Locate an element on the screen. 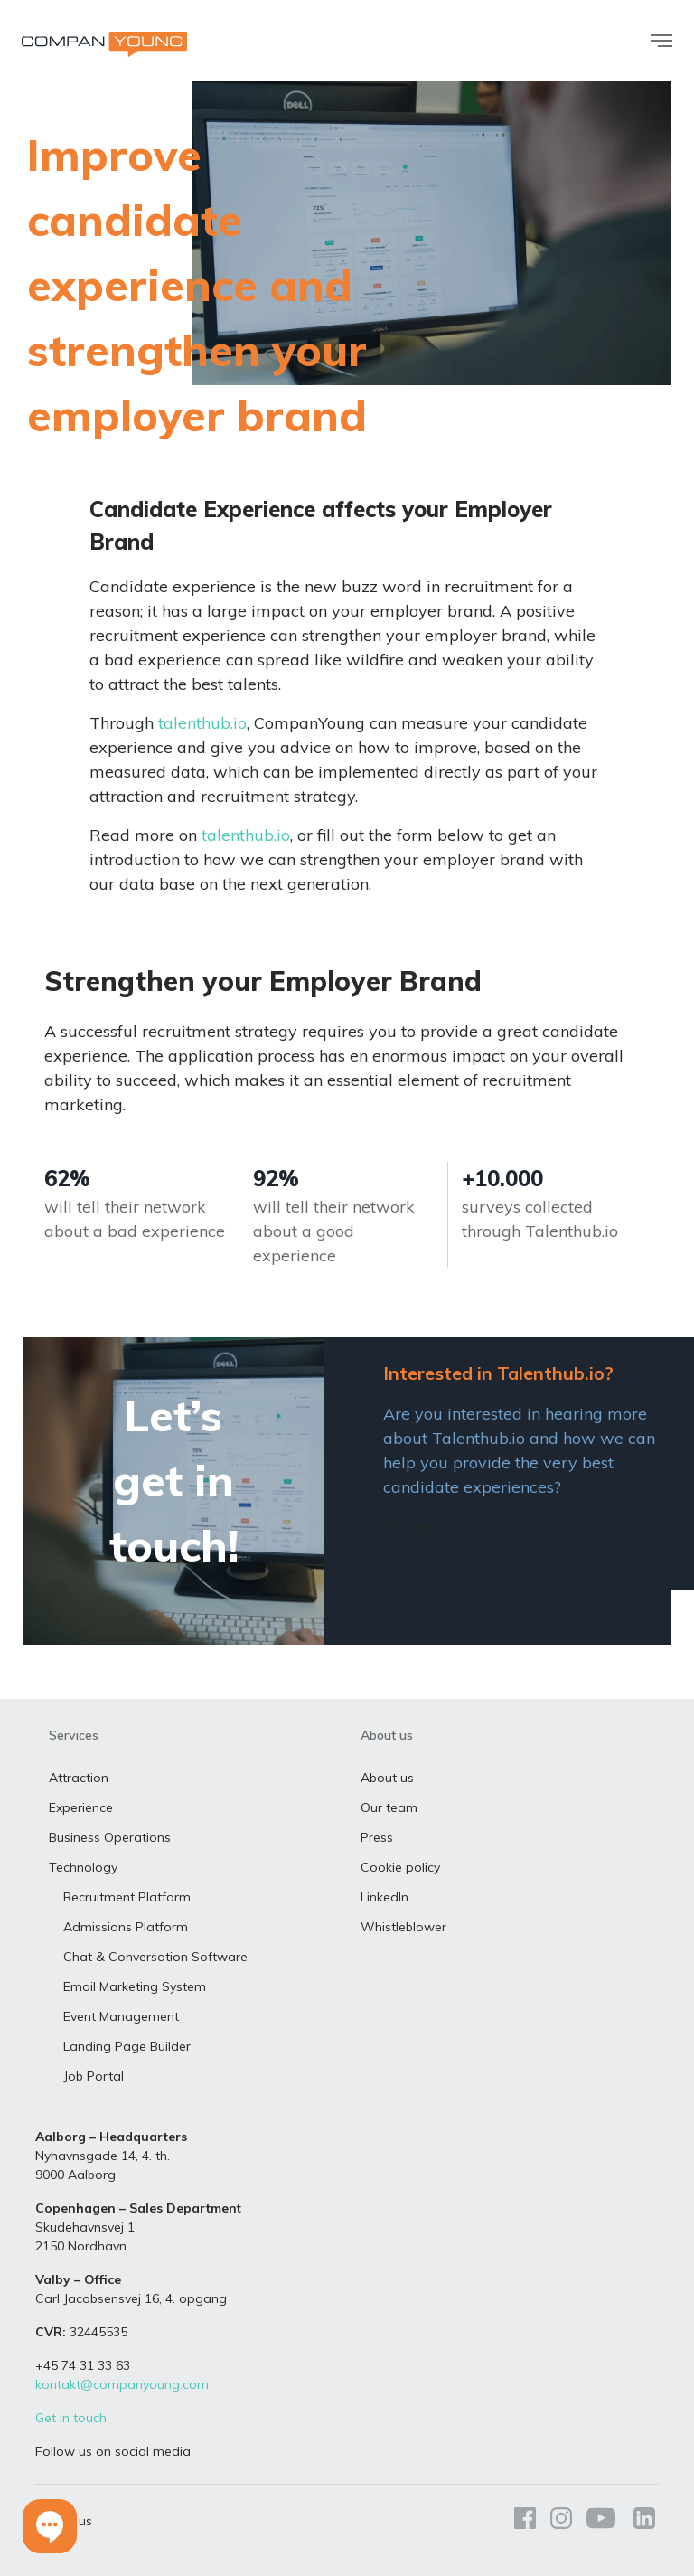 The height and width of the screenshot is (2576, 694). Press is located at coordinates (377, 1837).